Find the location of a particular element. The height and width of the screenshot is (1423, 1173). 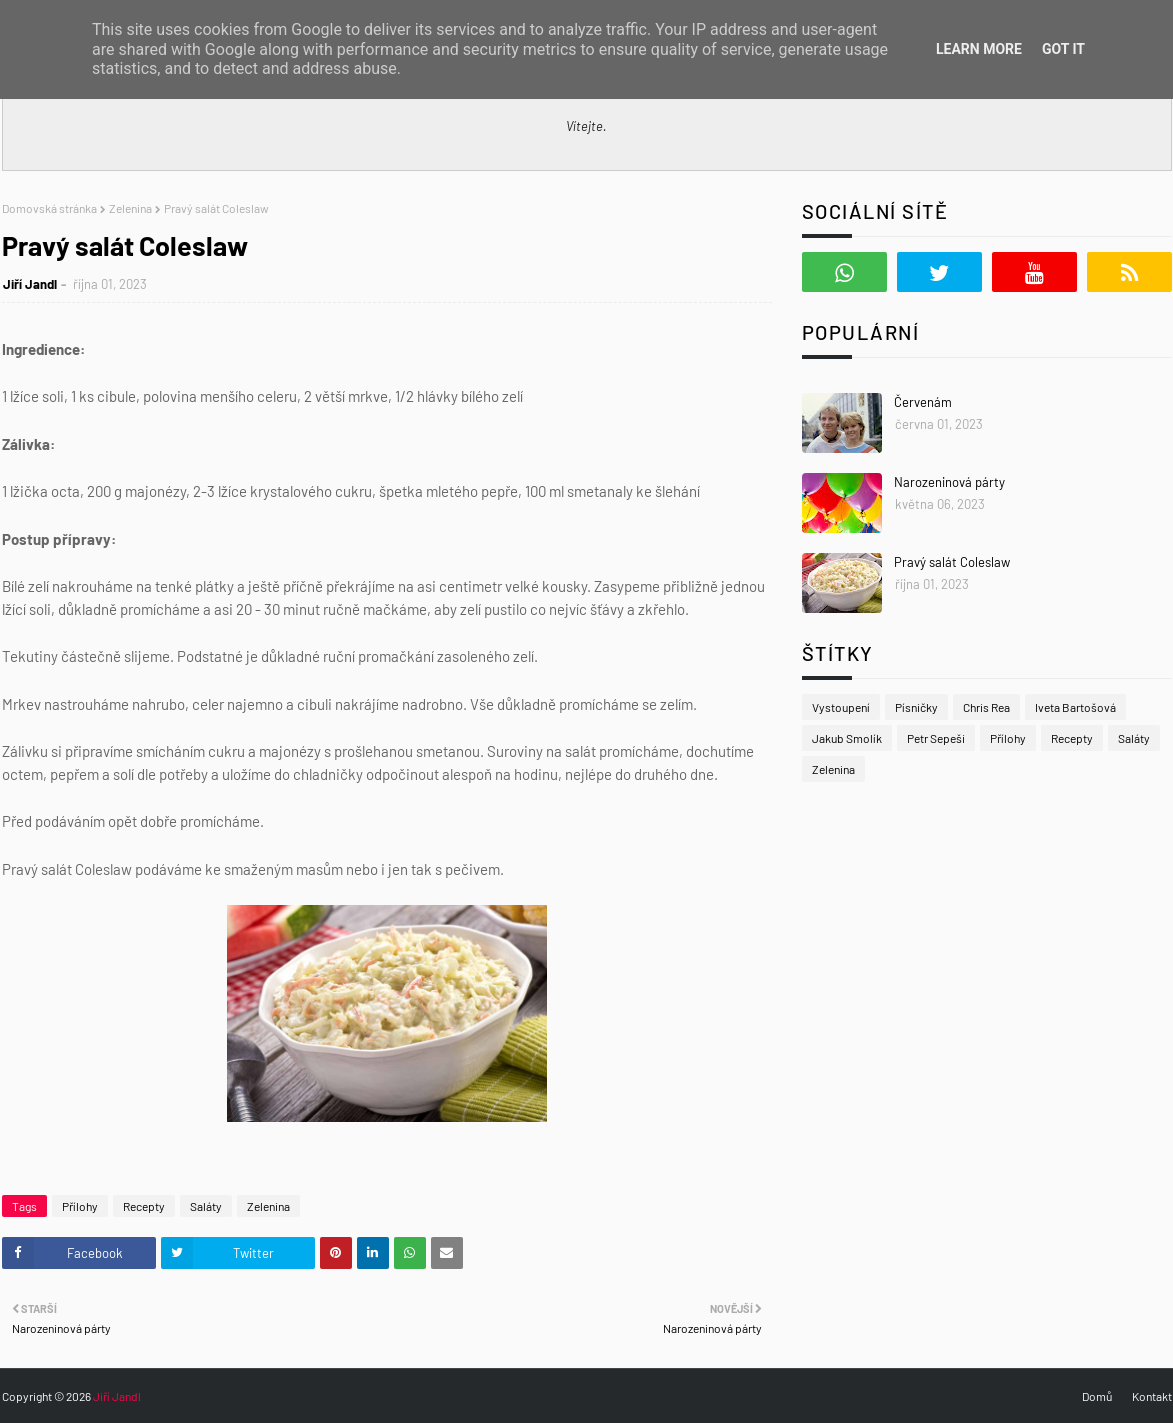

Přílohy is located at coordinates (80, 1206).